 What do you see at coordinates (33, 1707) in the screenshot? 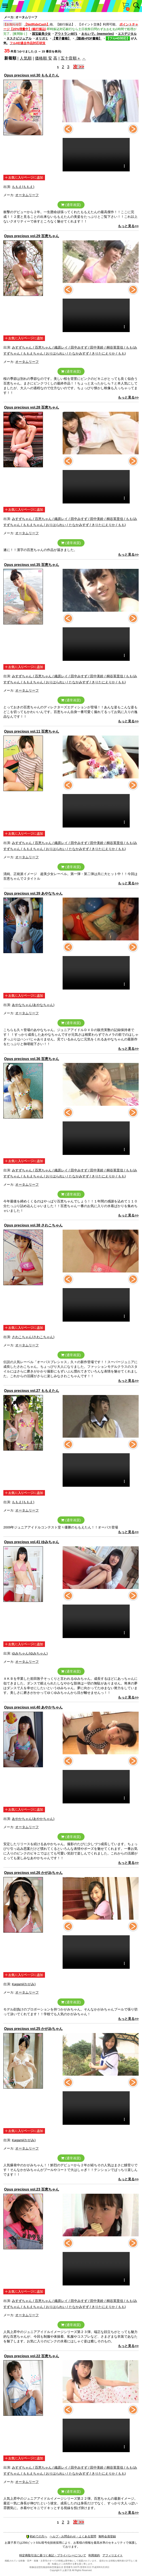
I see `Opus precious vol.40 あやかちゃん` at bounding box center [33, 1707].